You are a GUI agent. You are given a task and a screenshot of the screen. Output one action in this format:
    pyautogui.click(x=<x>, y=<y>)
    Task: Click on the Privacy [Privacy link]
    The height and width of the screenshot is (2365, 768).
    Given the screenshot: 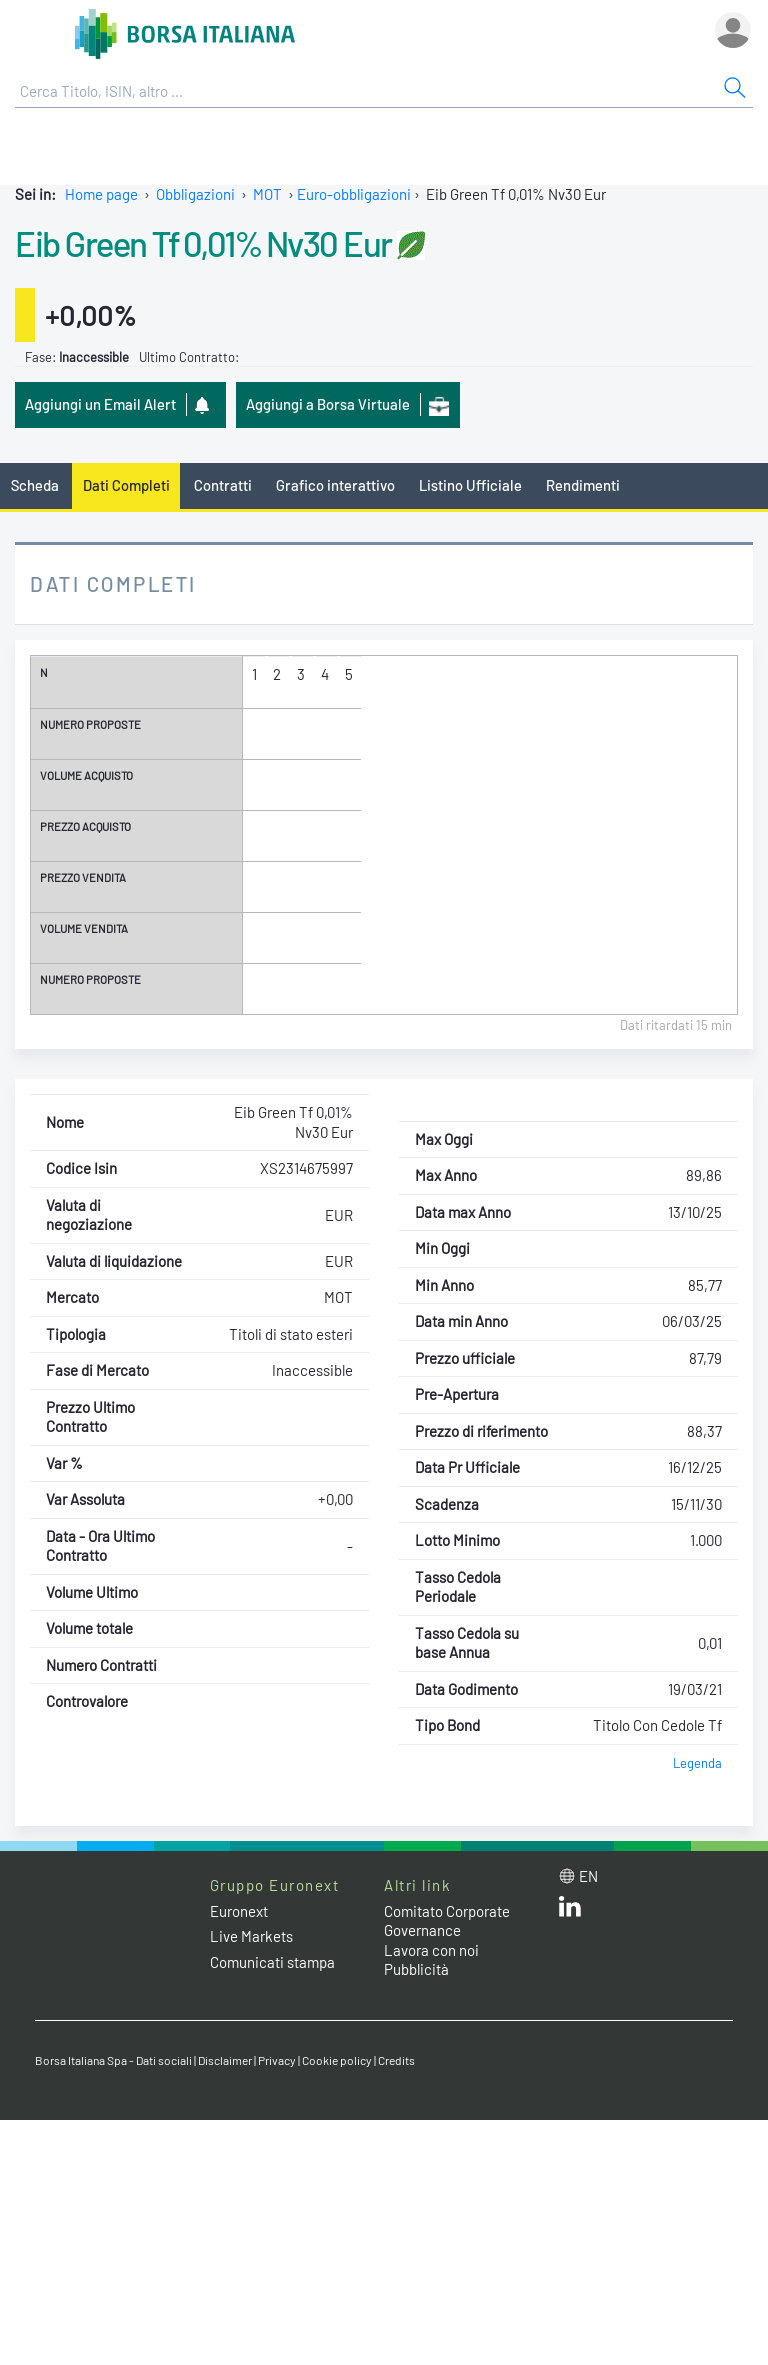 What is the action you would take?
    pyautogui.click(x=277, y=2060)
    